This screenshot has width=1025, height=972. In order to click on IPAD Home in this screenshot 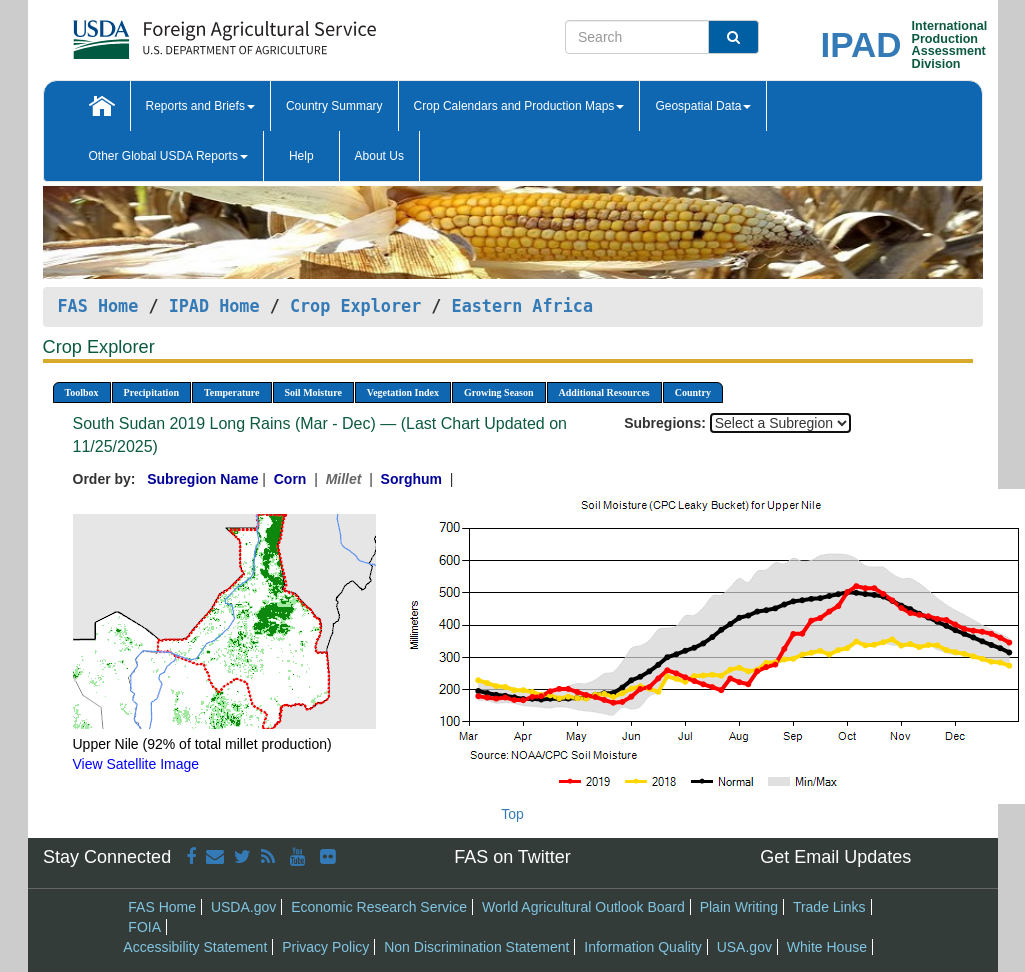, I will do `click(214, 306)`.